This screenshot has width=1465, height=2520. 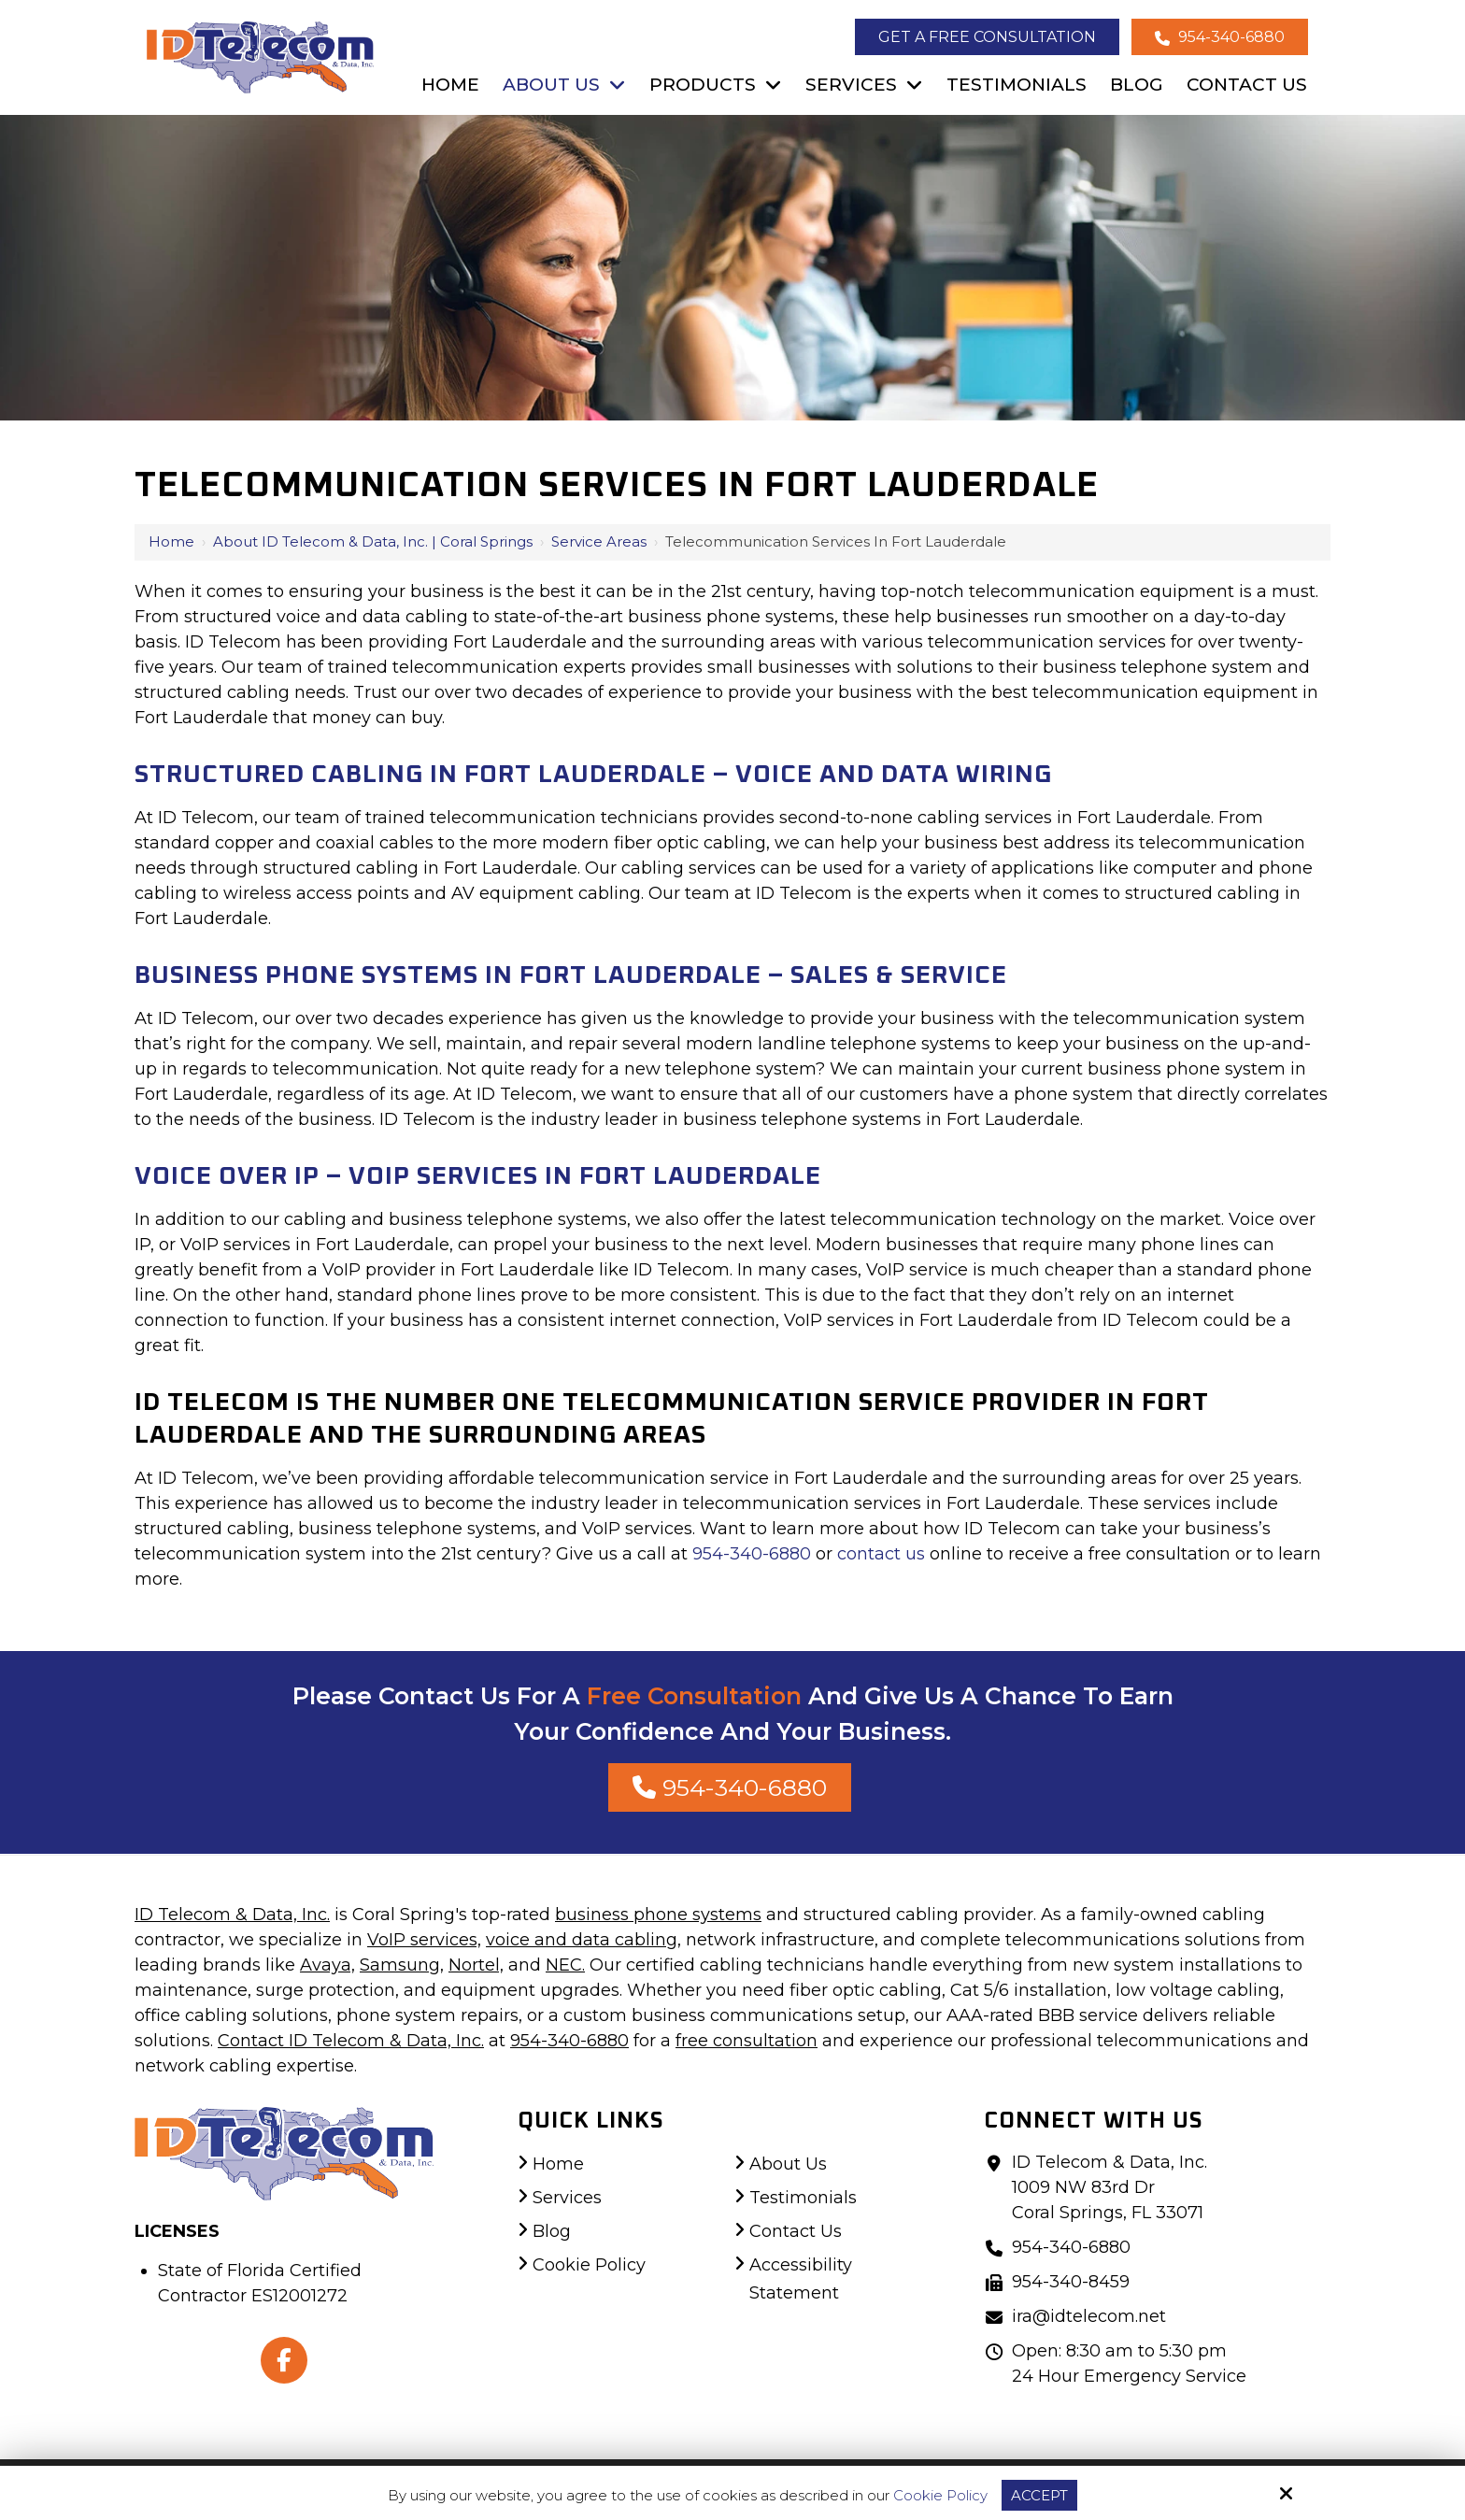 What do you see at coordinates (565, 1965) in the screenshot?
I see `NEC.` at bounding box center [565, 1965].